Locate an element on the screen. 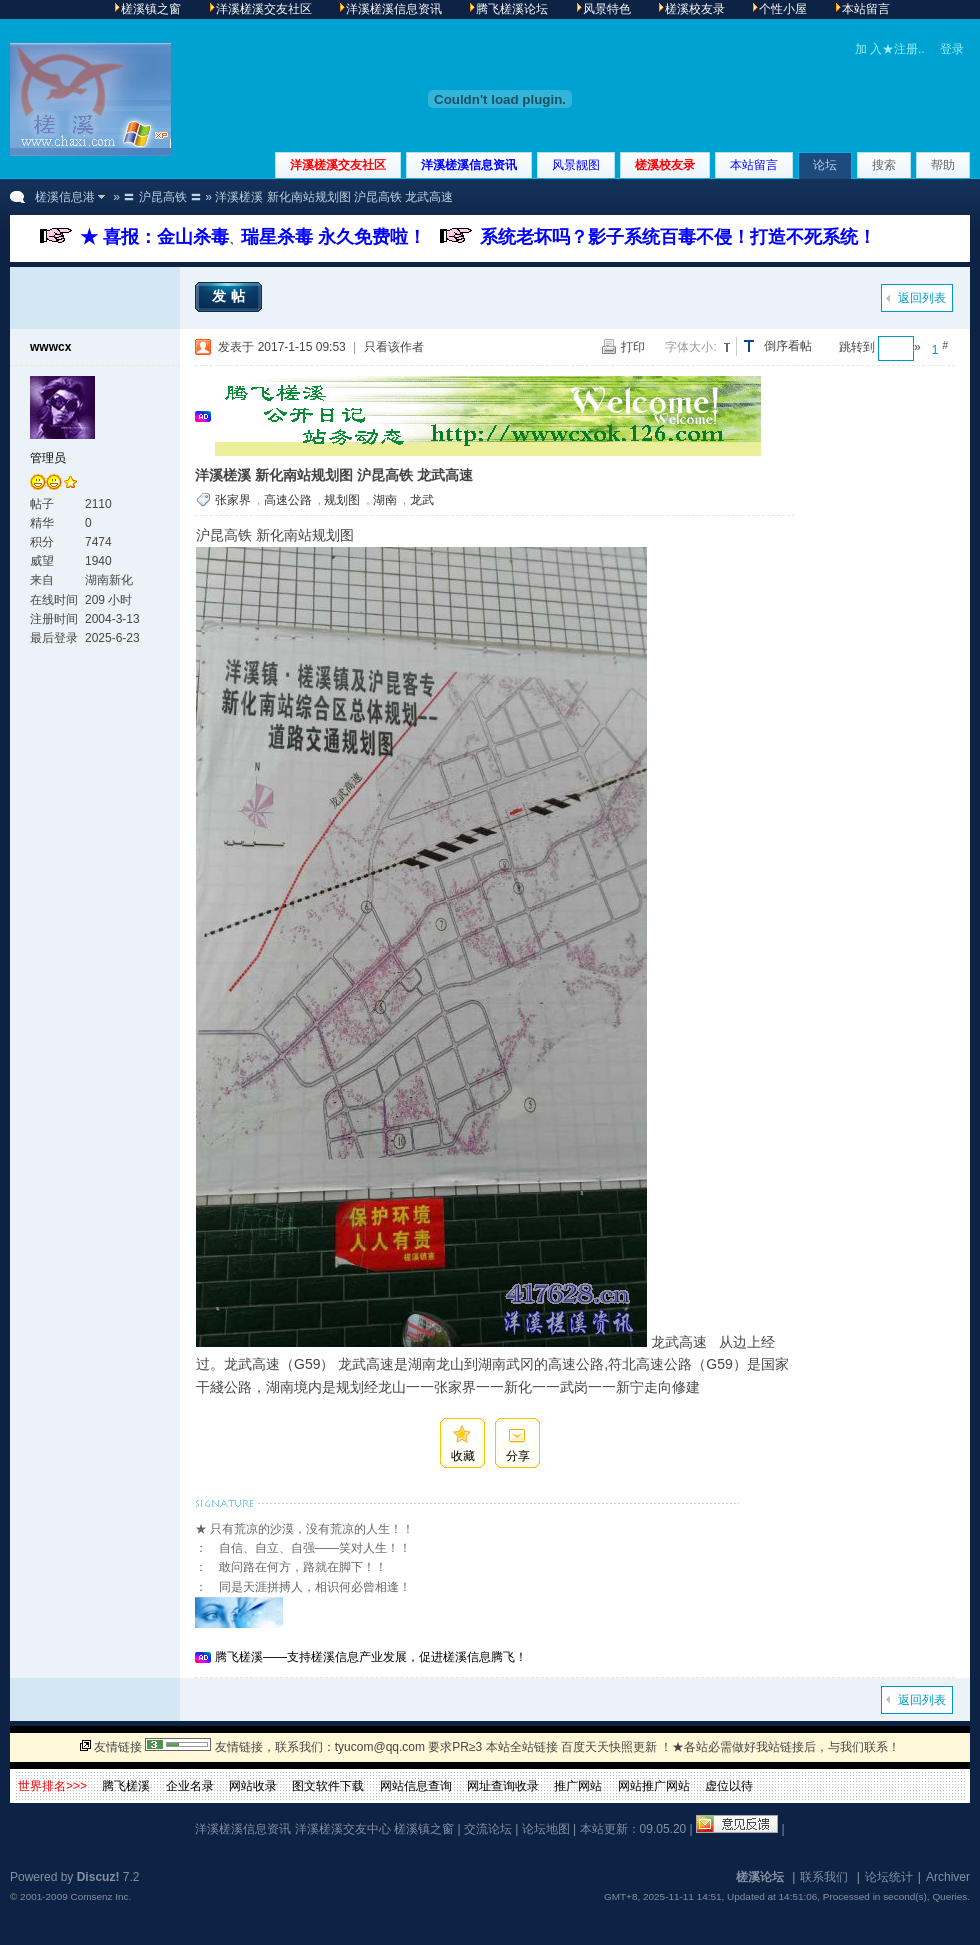 The image size is (980, 1945). 返回列表 is located at coordinates (922, 298).